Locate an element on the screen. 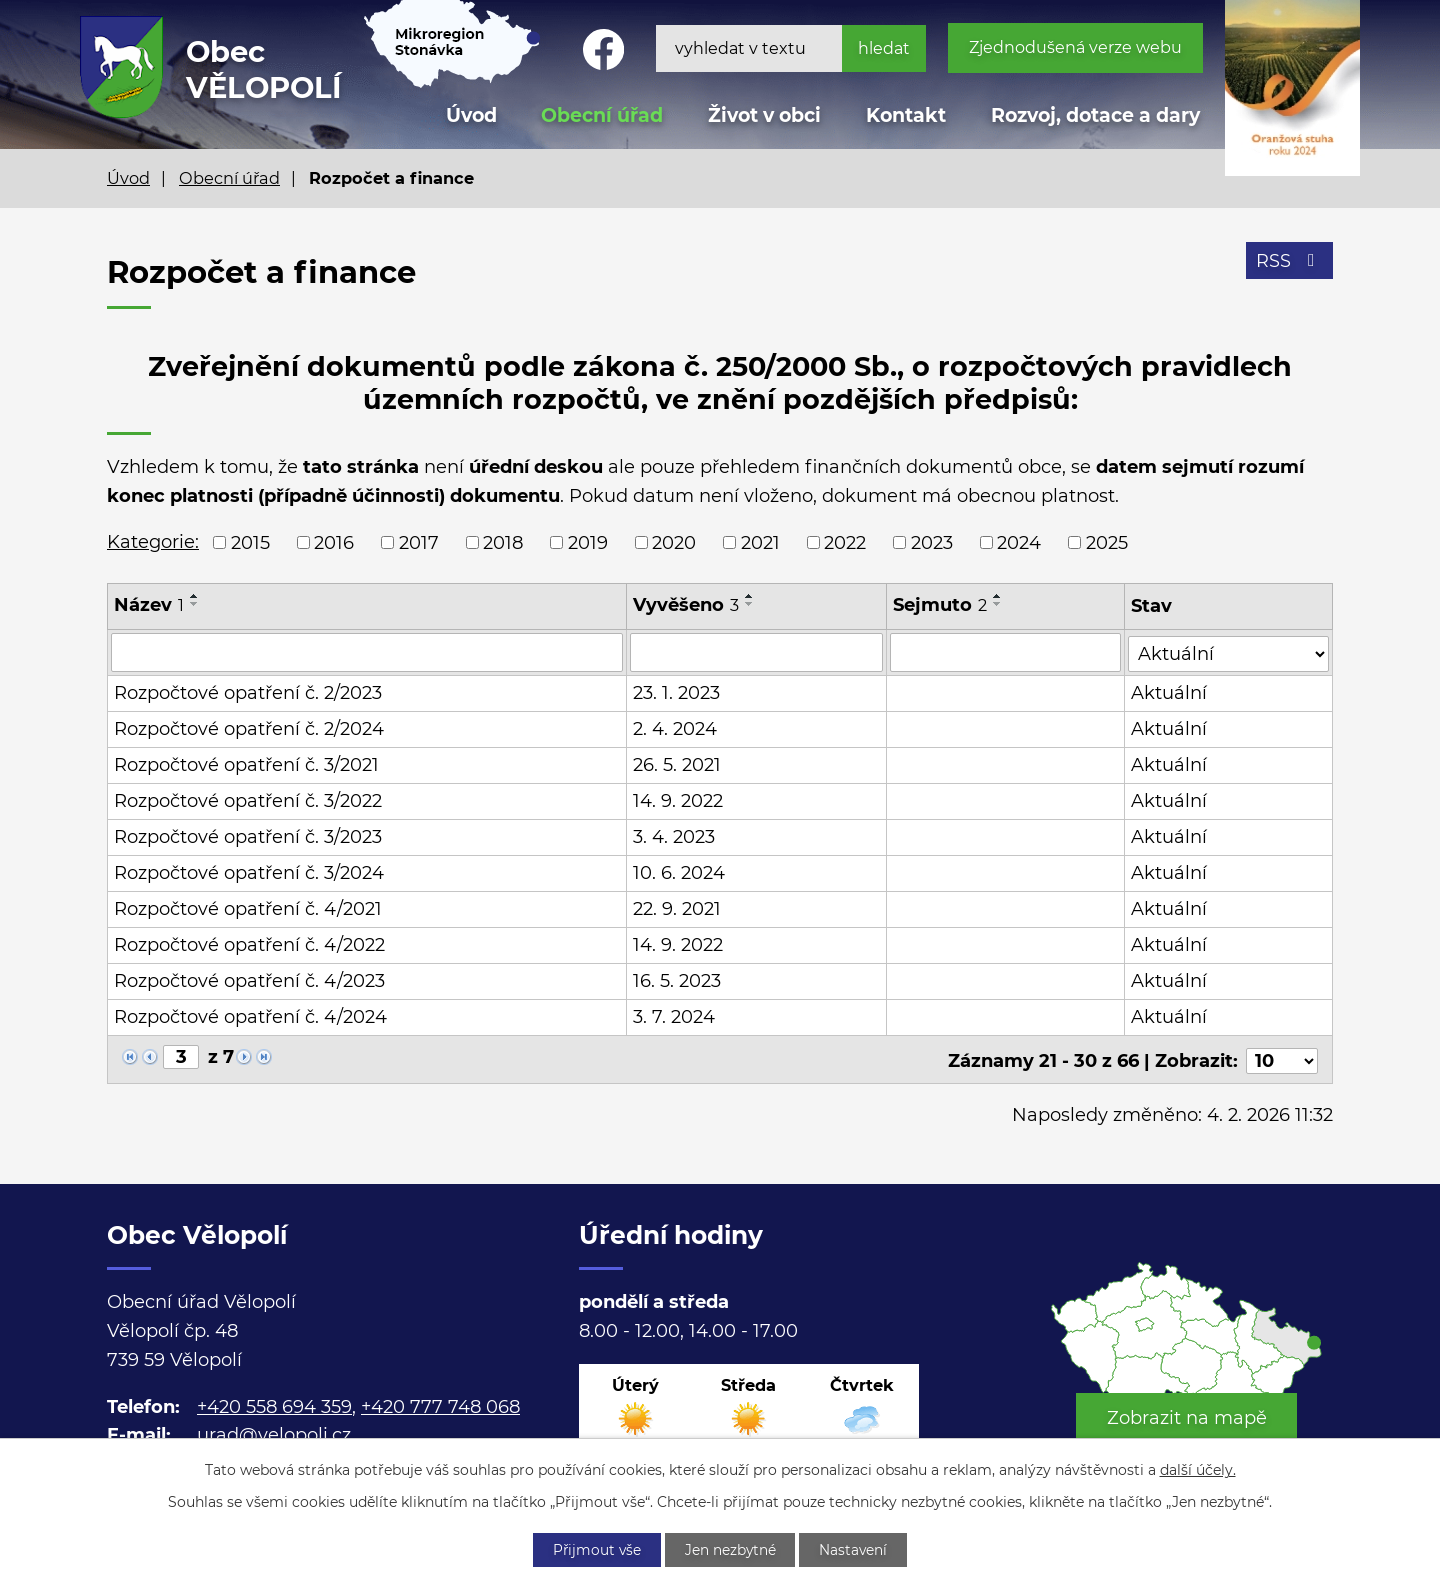  RSS is located at coordinates (1289, 262).